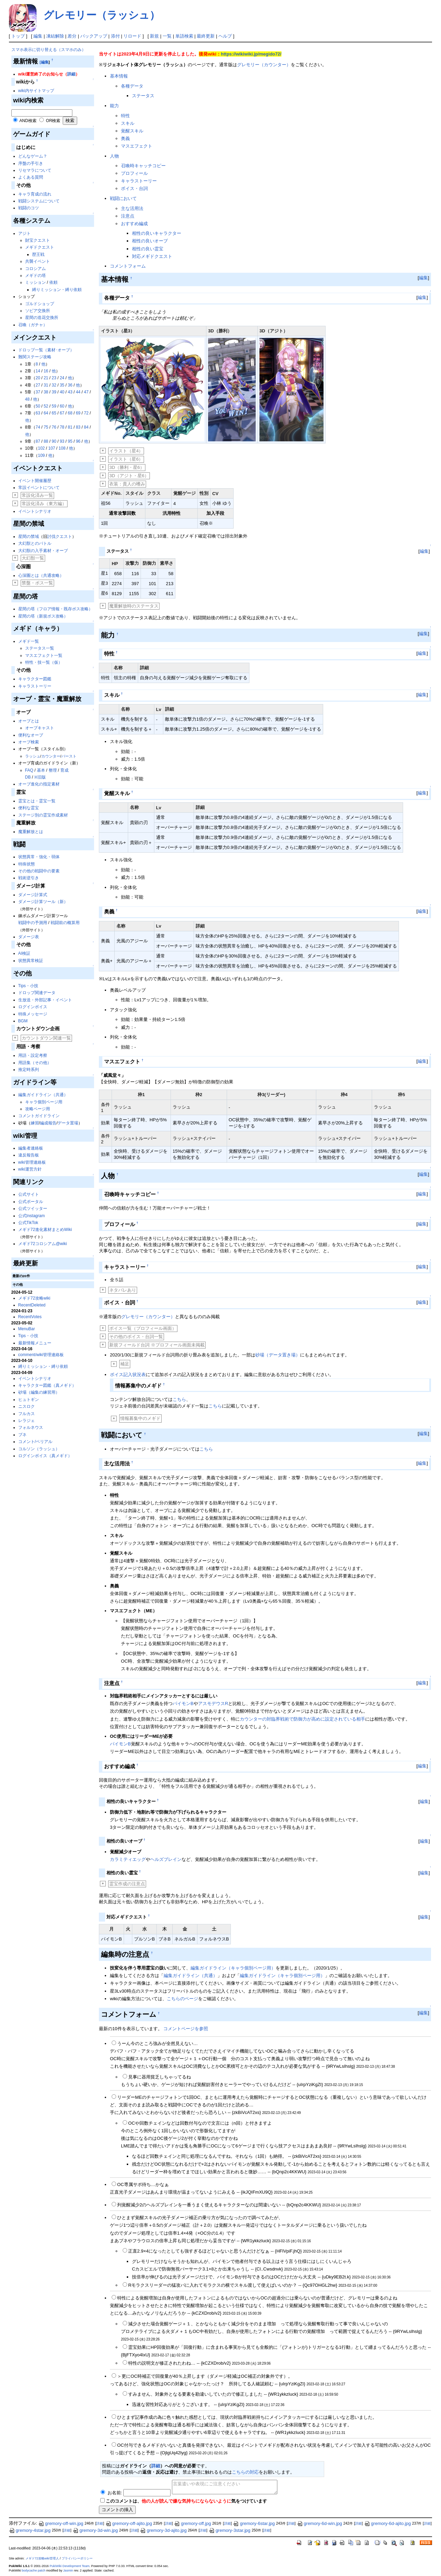  Describe the element at coordinates (32, 756) in the screenshot. I see `ラッシュ` at that location.